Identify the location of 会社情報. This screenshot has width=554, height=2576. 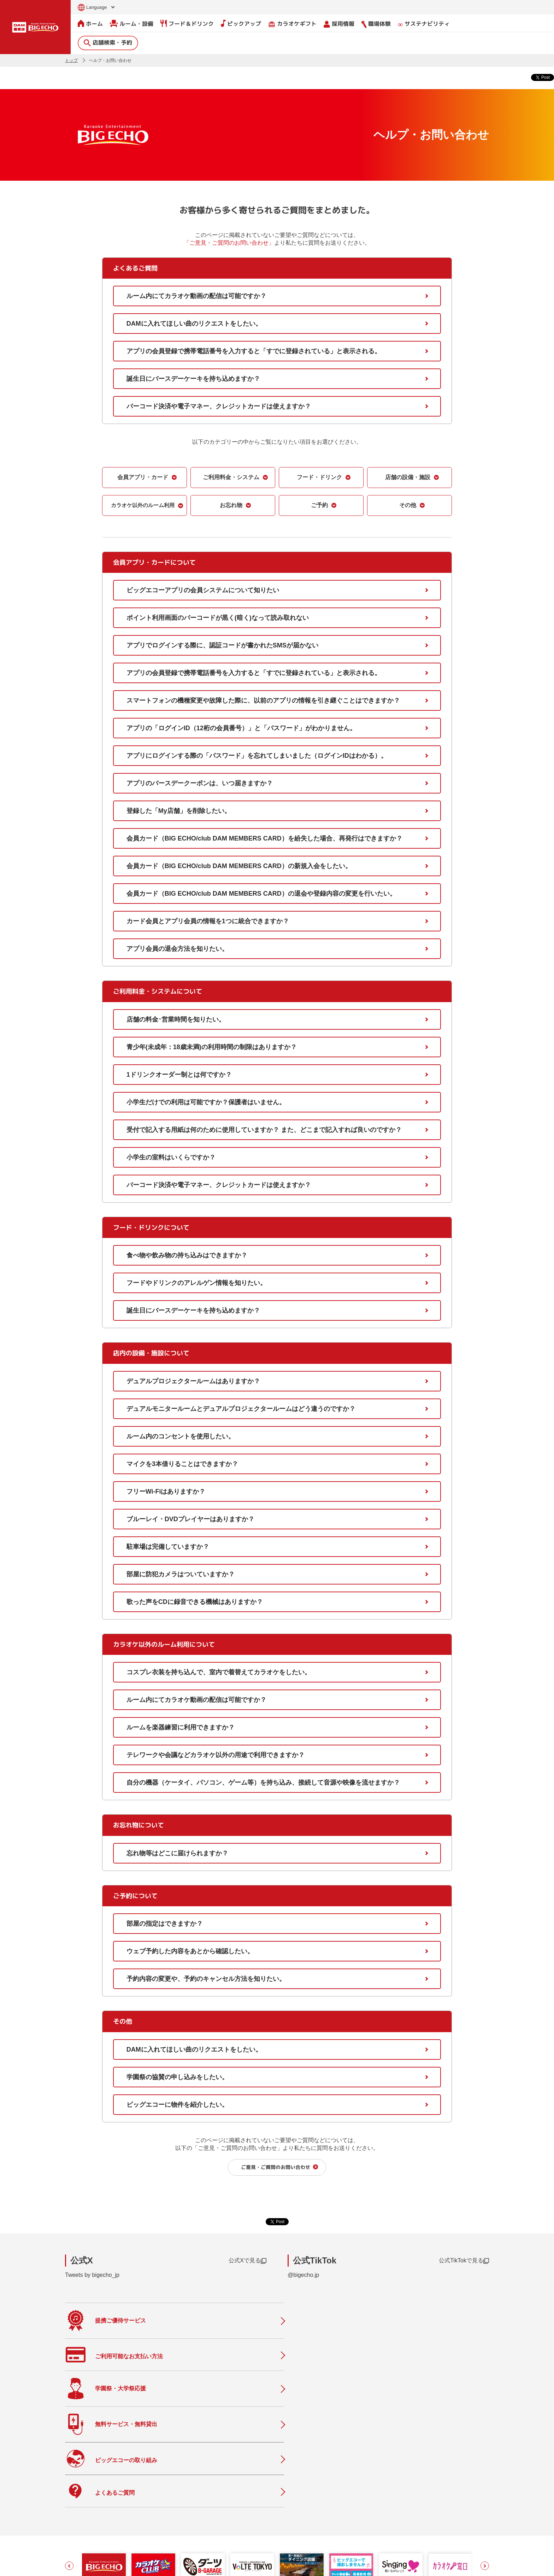
(300, 2485).